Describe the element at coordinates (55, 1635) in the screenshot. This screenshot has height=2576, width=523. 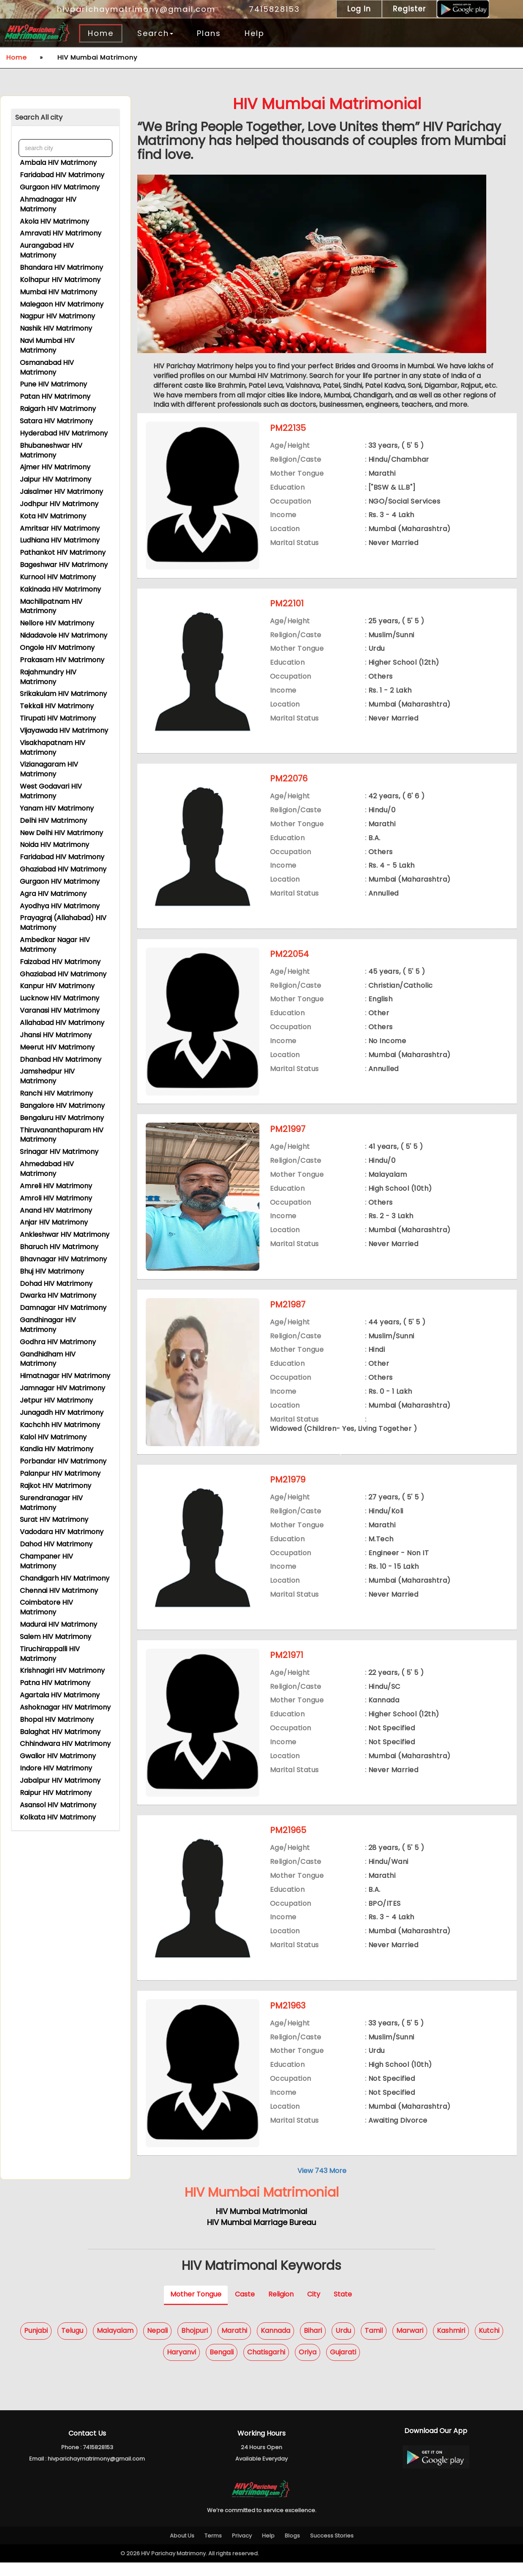
I see `Salem HIV Matrimony` at that location.